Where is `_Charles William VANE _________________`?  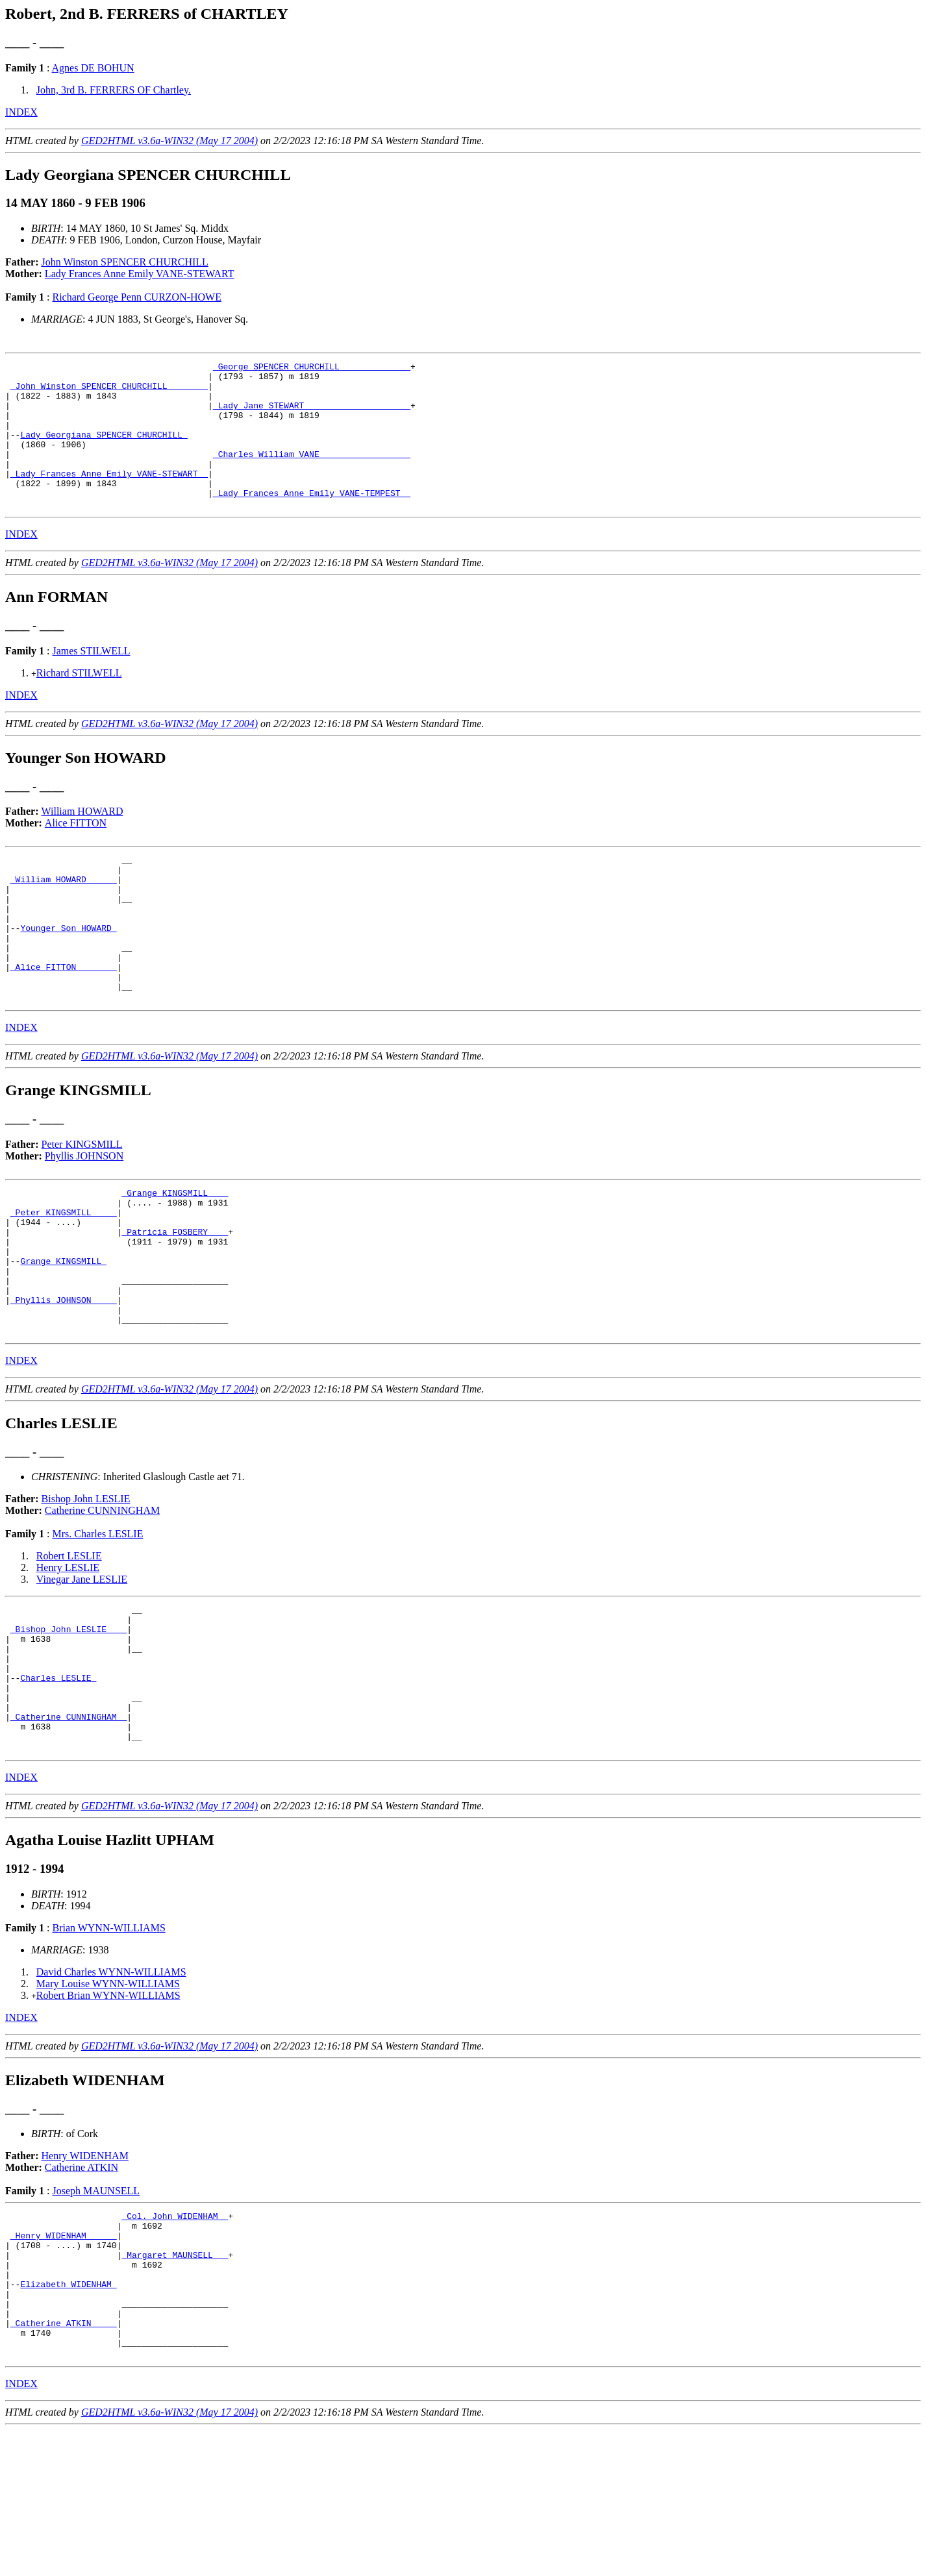 _Charles William VANE _________________ is located at coordinates (311, 473).